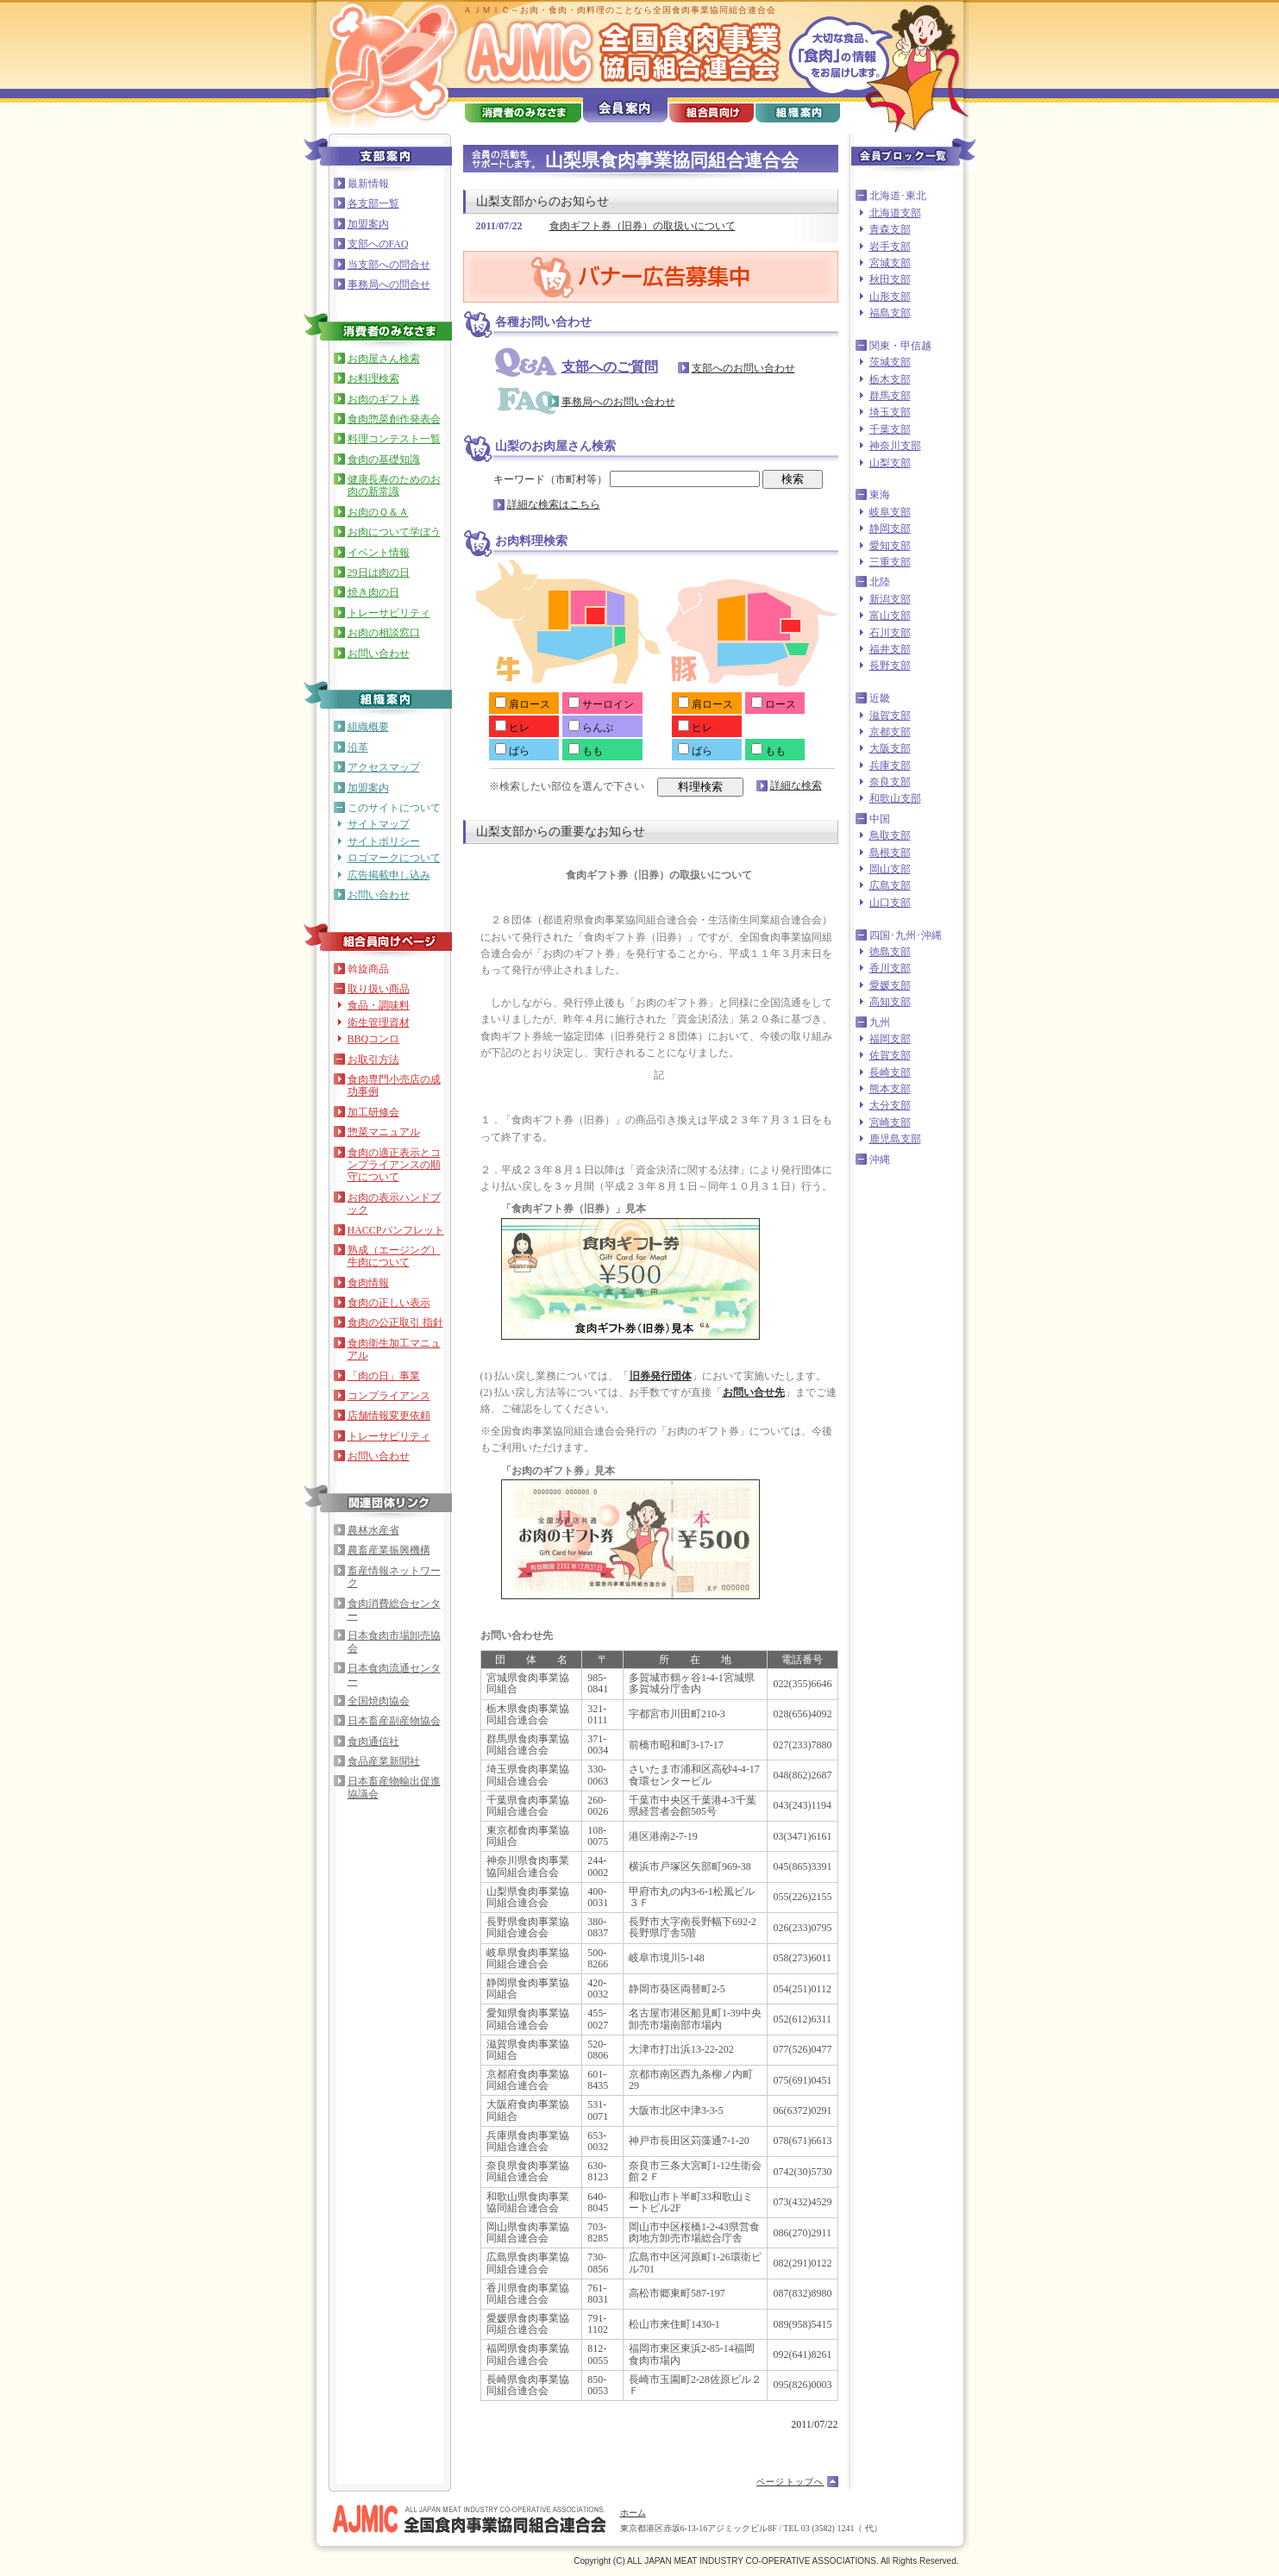  I want to click on 惣菜マニュアル, so click(384, 1132).